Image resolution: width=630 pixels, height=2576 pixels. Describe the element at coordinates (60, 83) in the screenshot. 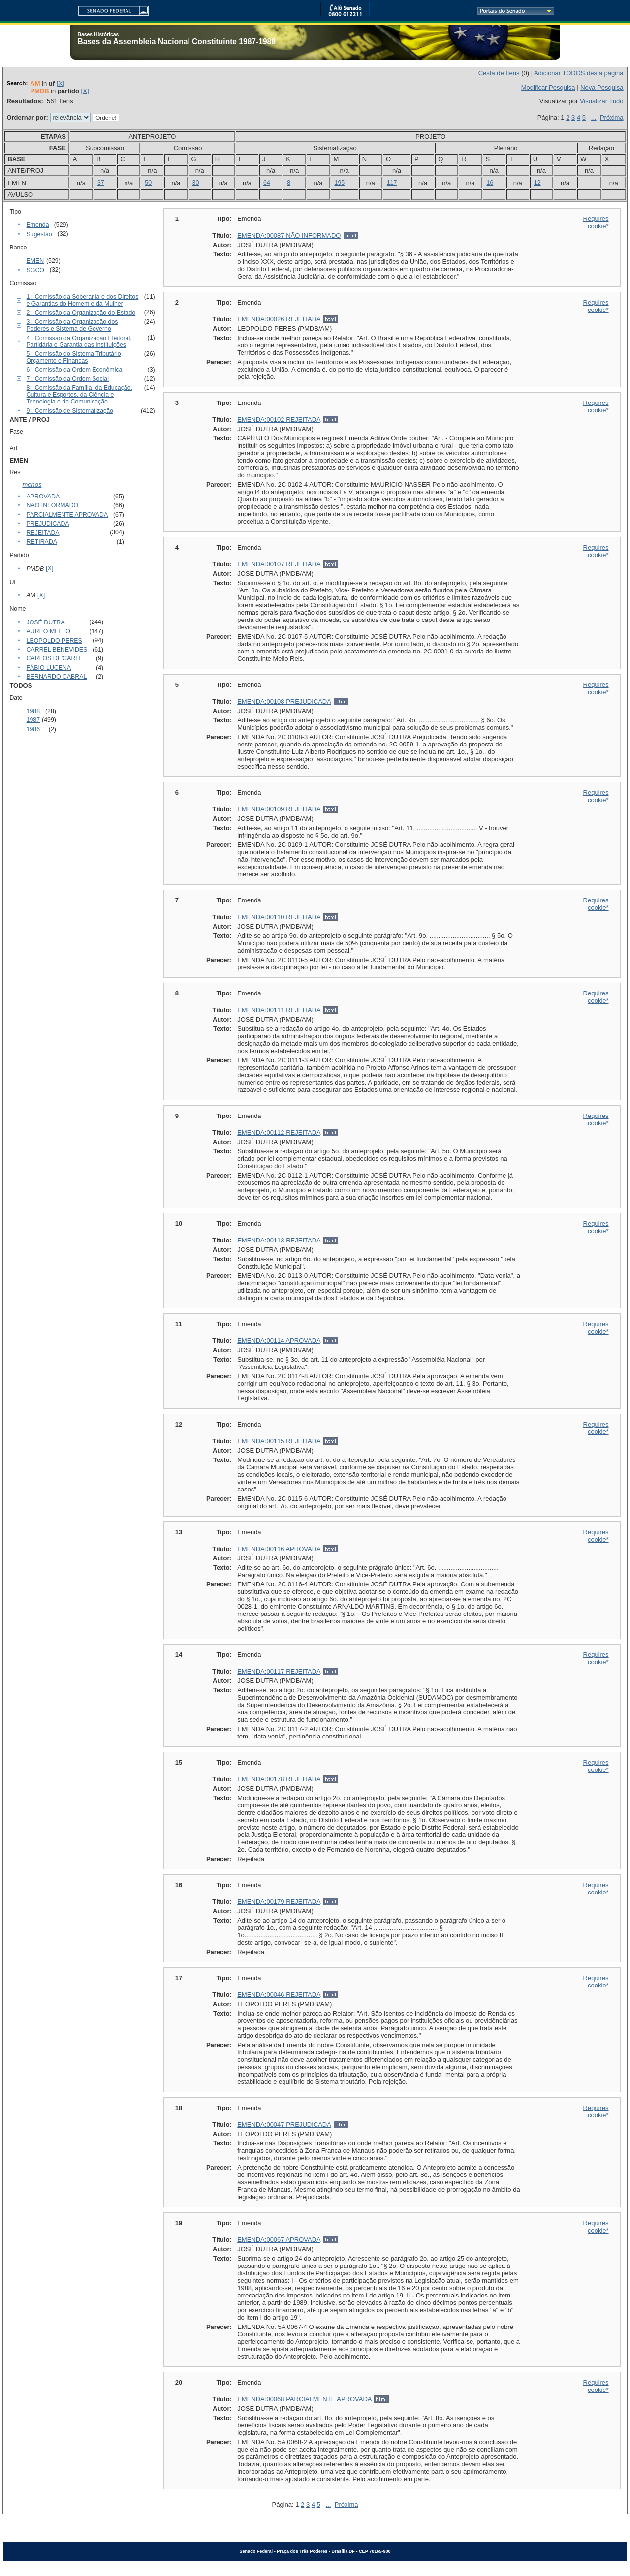

I see `[X]` at that location.